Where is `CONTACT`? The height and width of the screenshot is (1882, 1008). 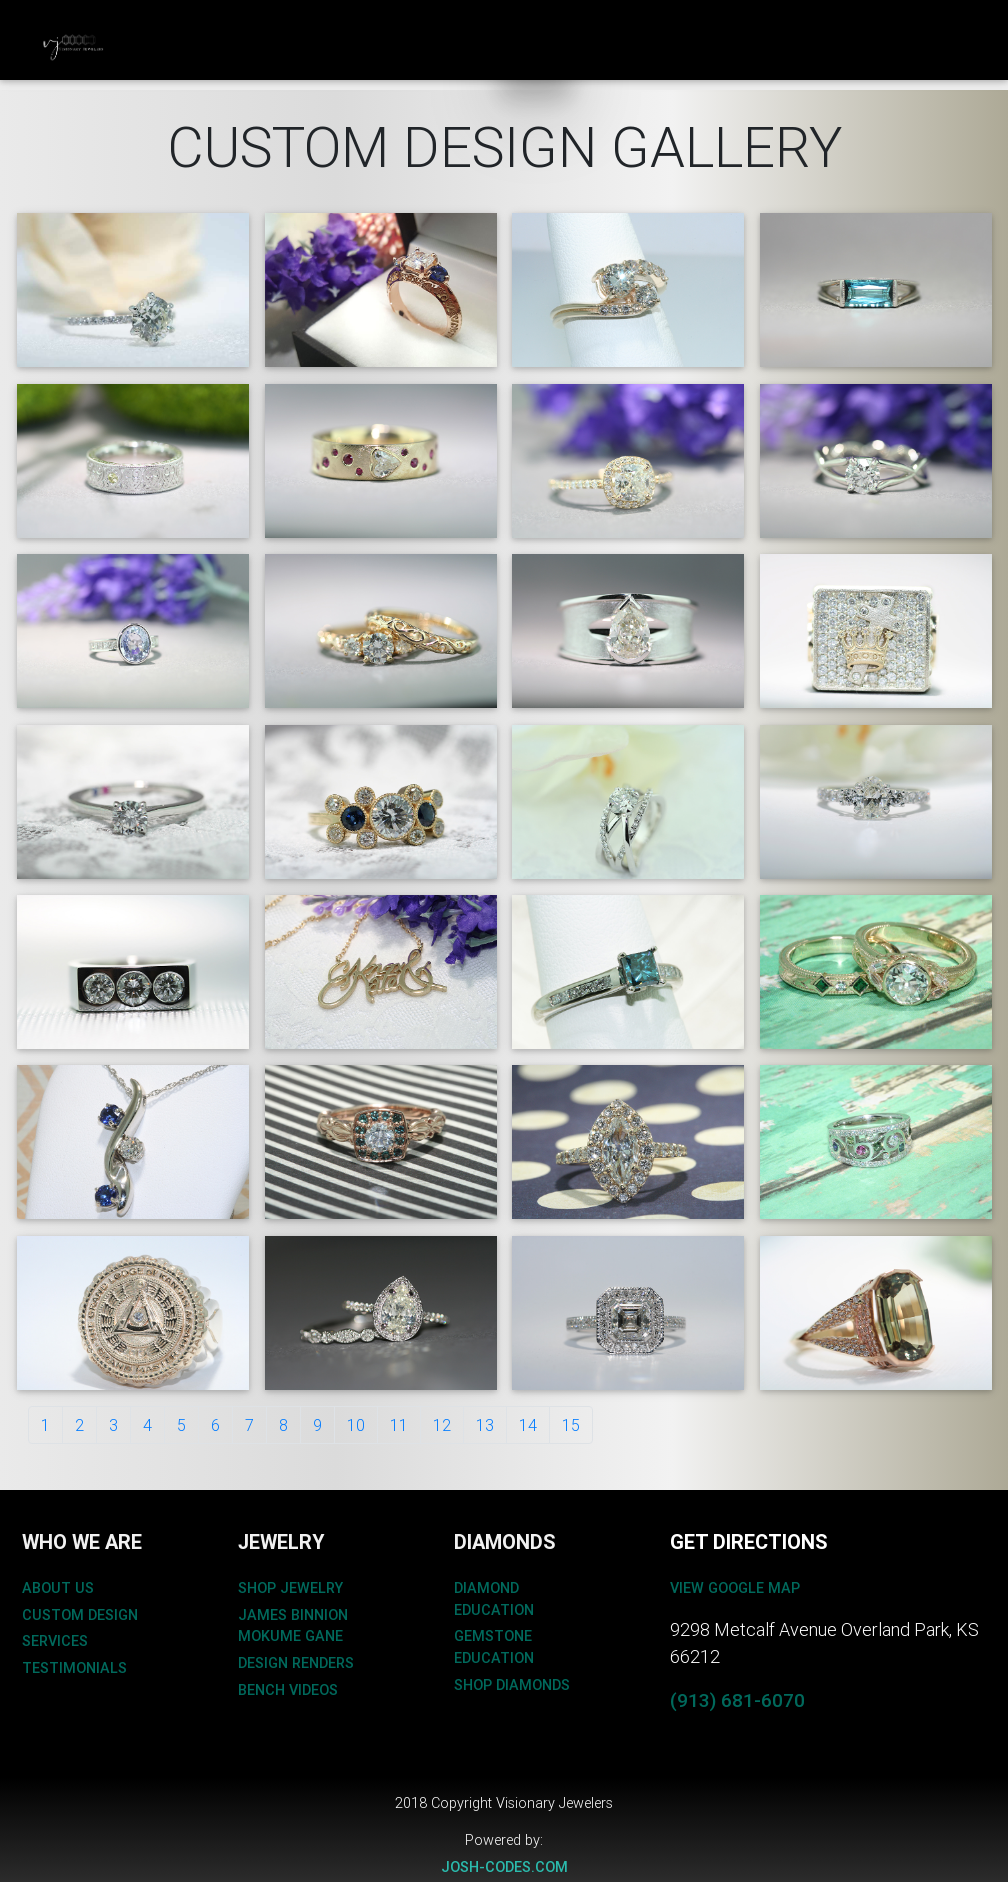
CONTACT is located at coordinates (633, 27).